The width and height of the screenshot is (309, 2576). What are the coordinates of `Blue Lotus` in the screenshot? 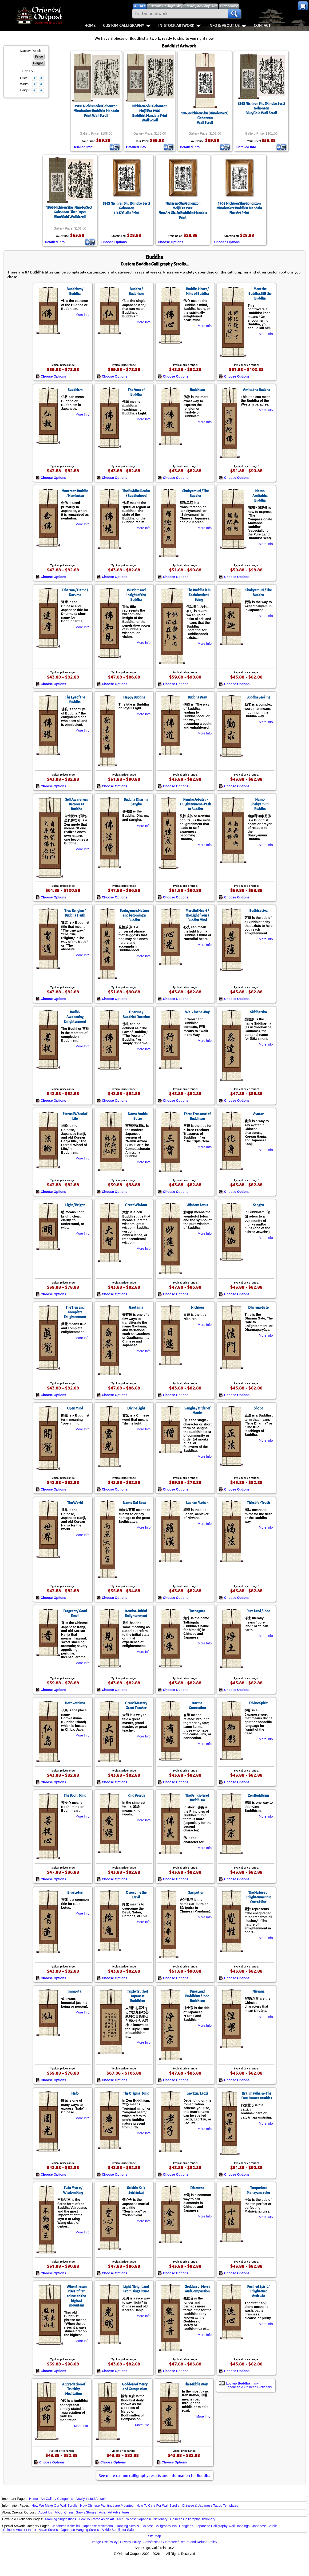 It's located at (75, 1892).